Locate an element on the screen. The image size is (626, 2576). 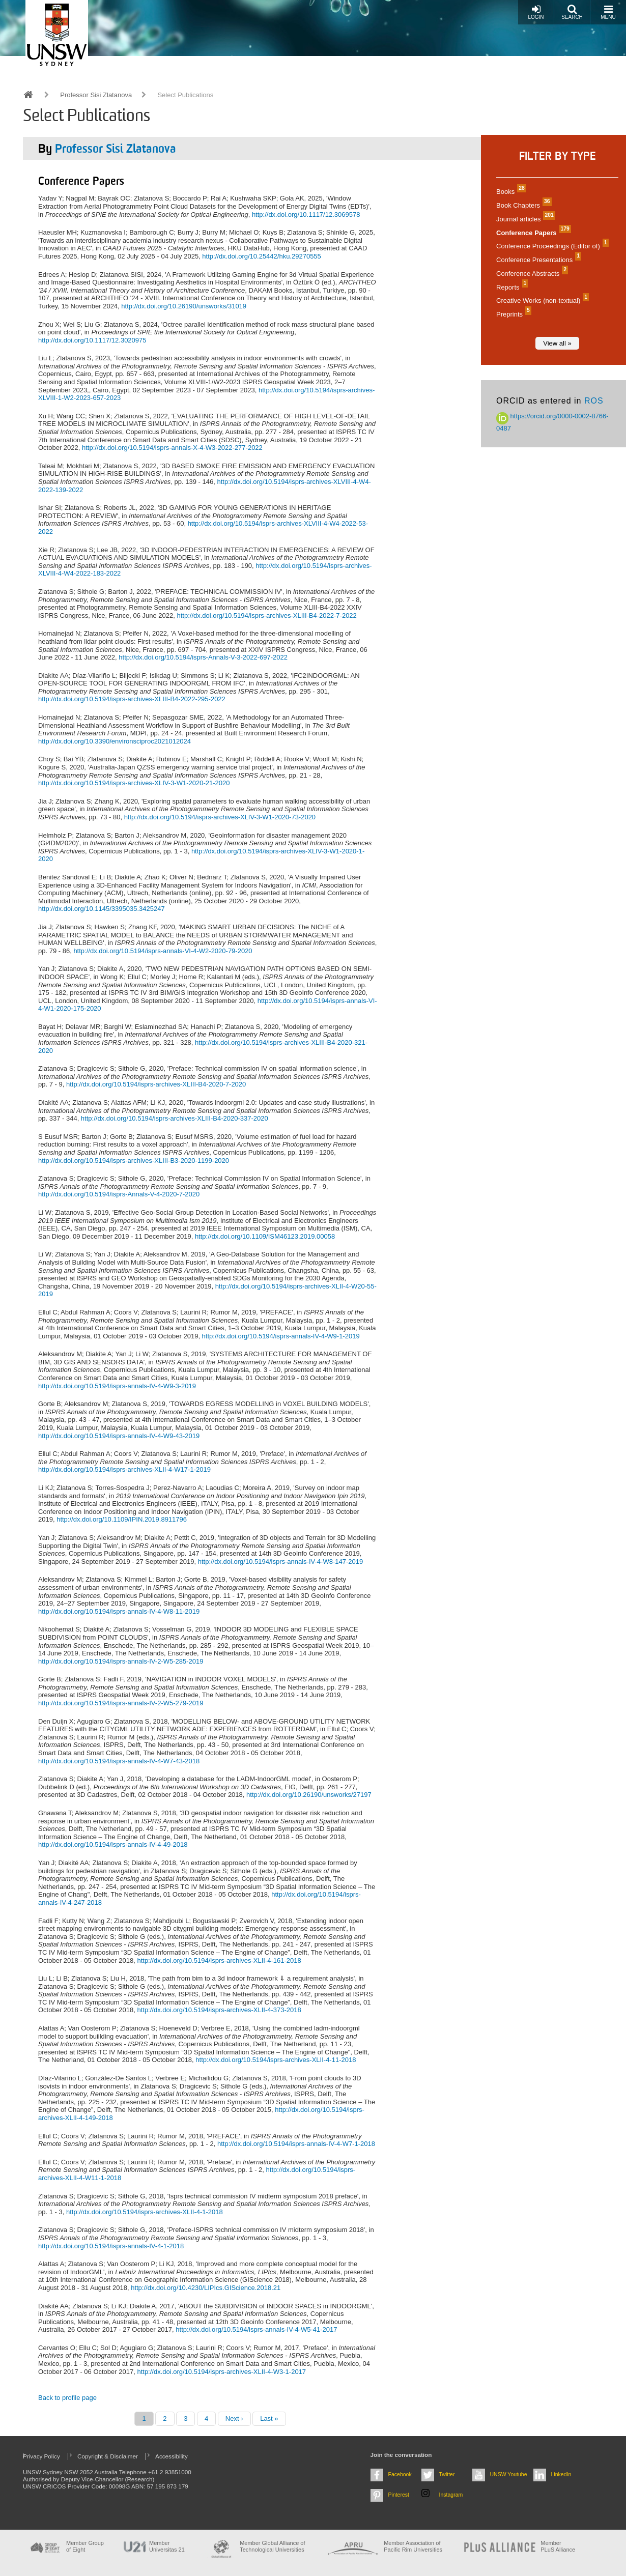
http://dx.doi.org/10.5194/isprs-annals-IV-4-W8-11-2019 is located at coordinates (119, 1611).